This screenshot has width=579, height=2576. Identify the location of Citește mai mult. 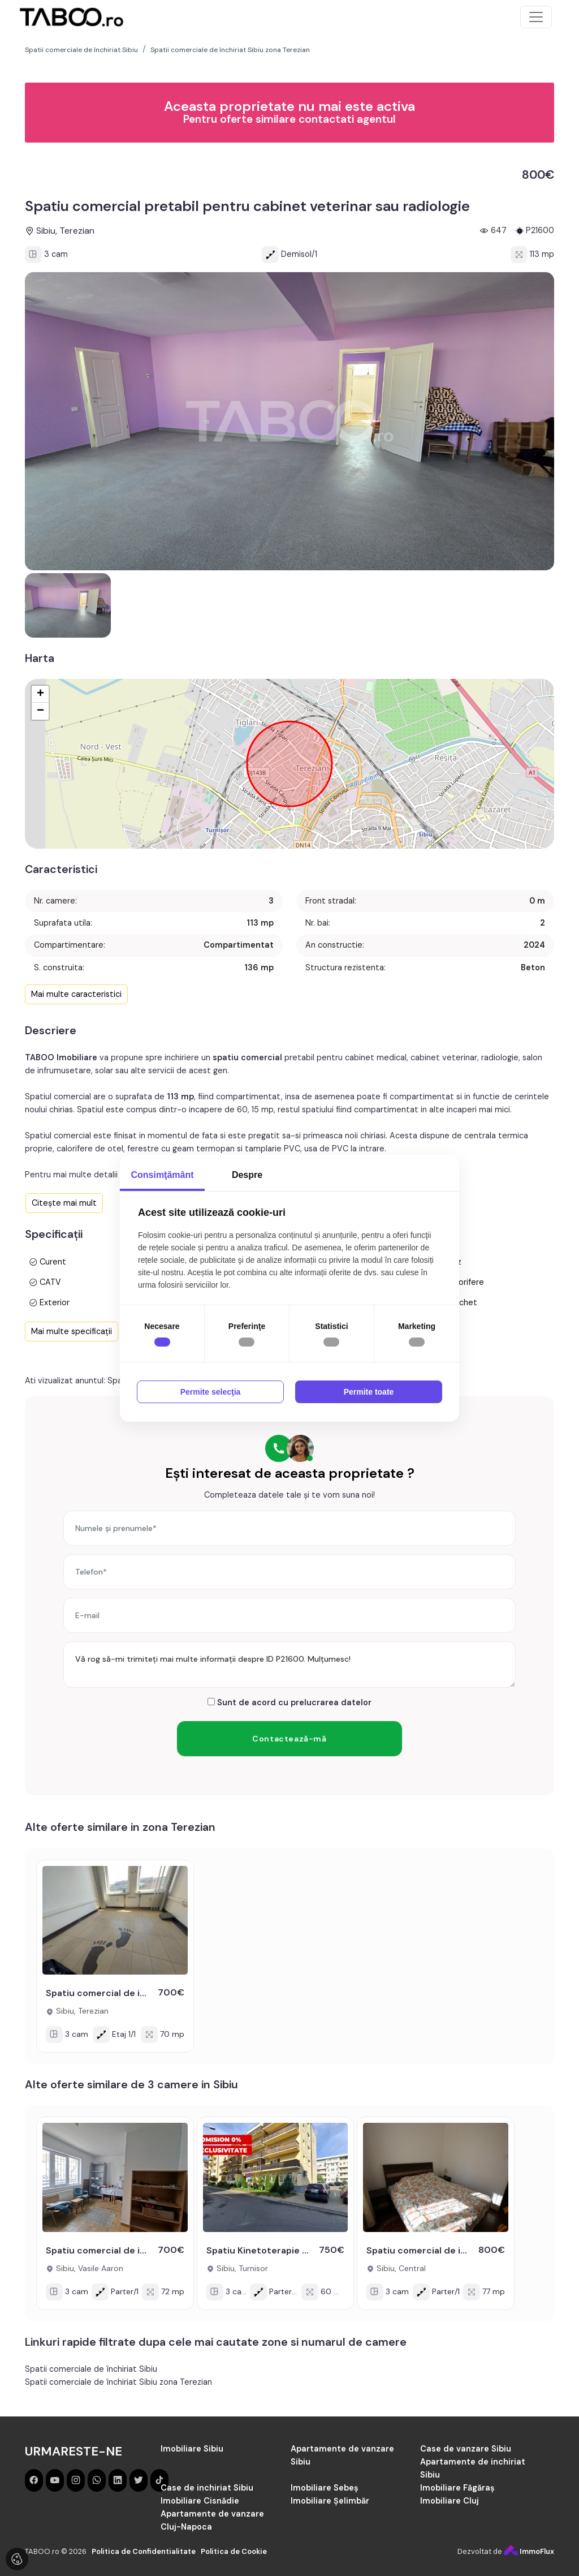
(64, 1203).